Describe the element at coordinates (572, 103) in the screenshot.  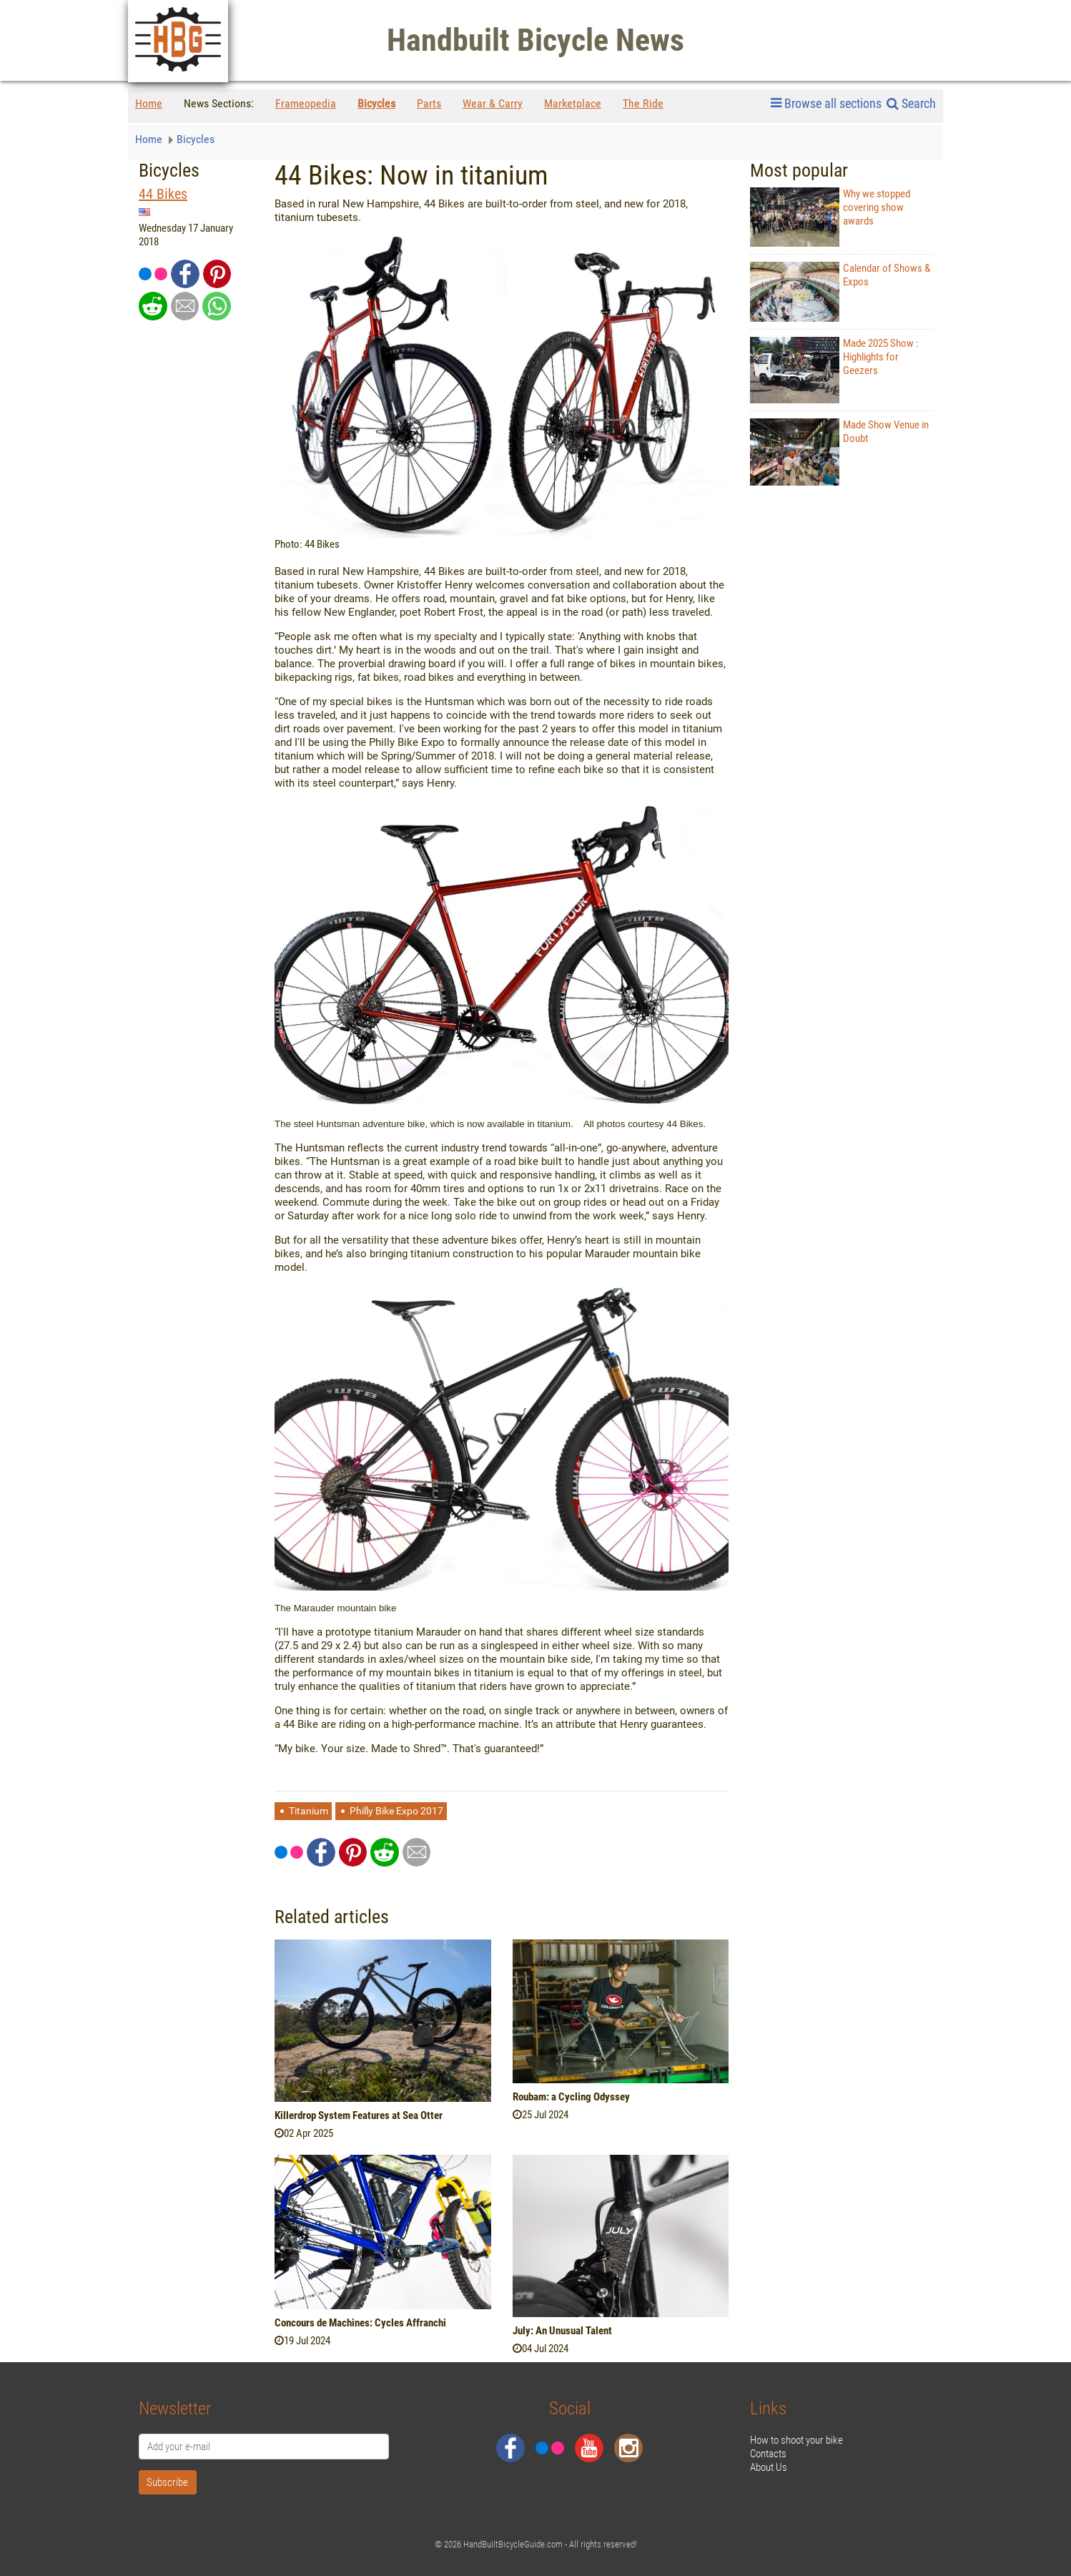
I see `Marketplace` at that location.